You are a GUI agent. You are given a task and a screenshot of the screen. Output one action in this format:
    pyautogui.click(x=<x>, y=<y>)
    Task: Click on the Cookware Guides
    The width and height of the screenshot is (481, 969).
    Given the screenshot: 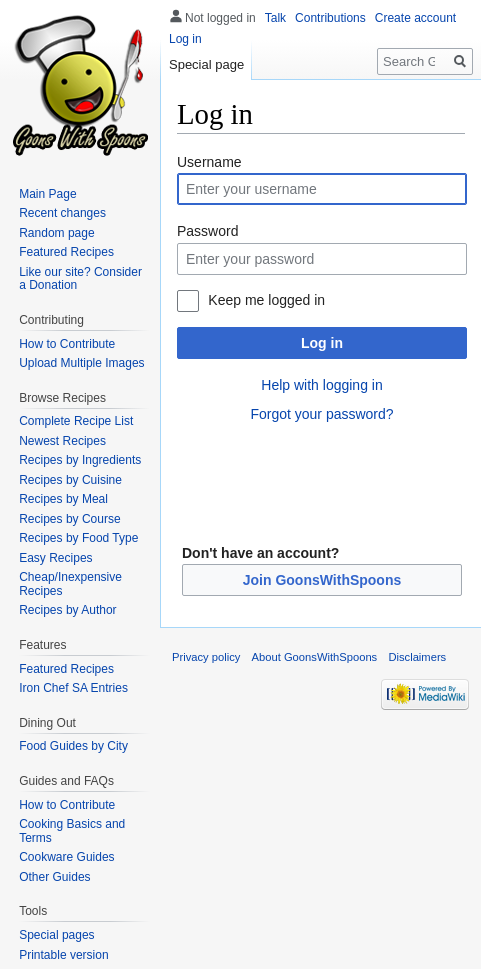 What is the action you would take?
    pyautogui.click(x=66, y=857)
    